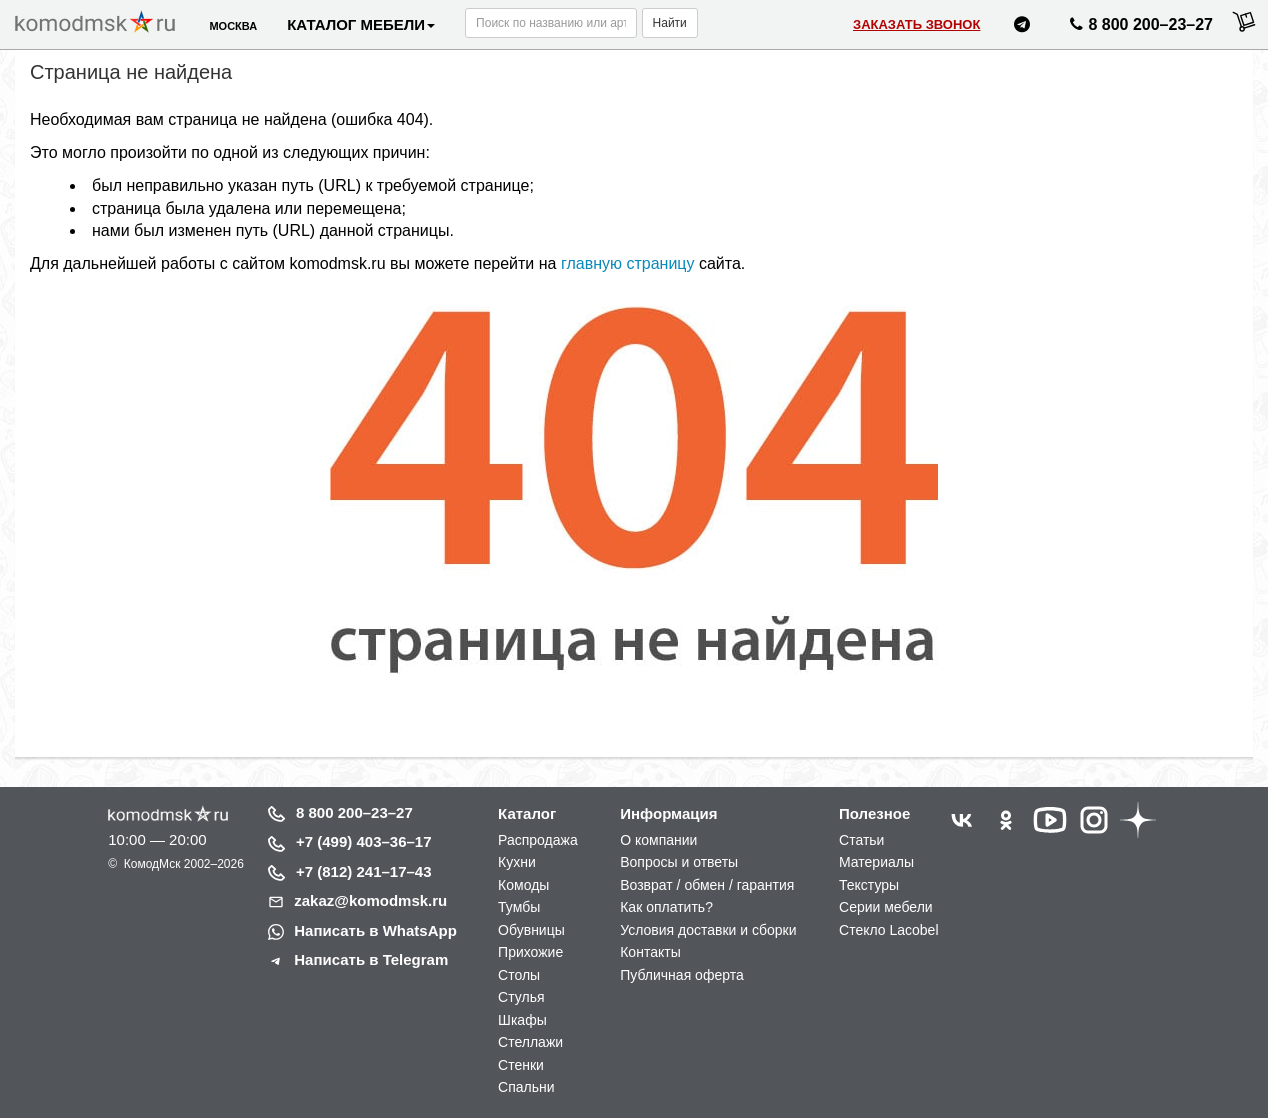 The image size is (1268, 1118). What do you see at coordinates (658, 840) in the screenshot?
I see `О компании` at bounding box center [658, 840].